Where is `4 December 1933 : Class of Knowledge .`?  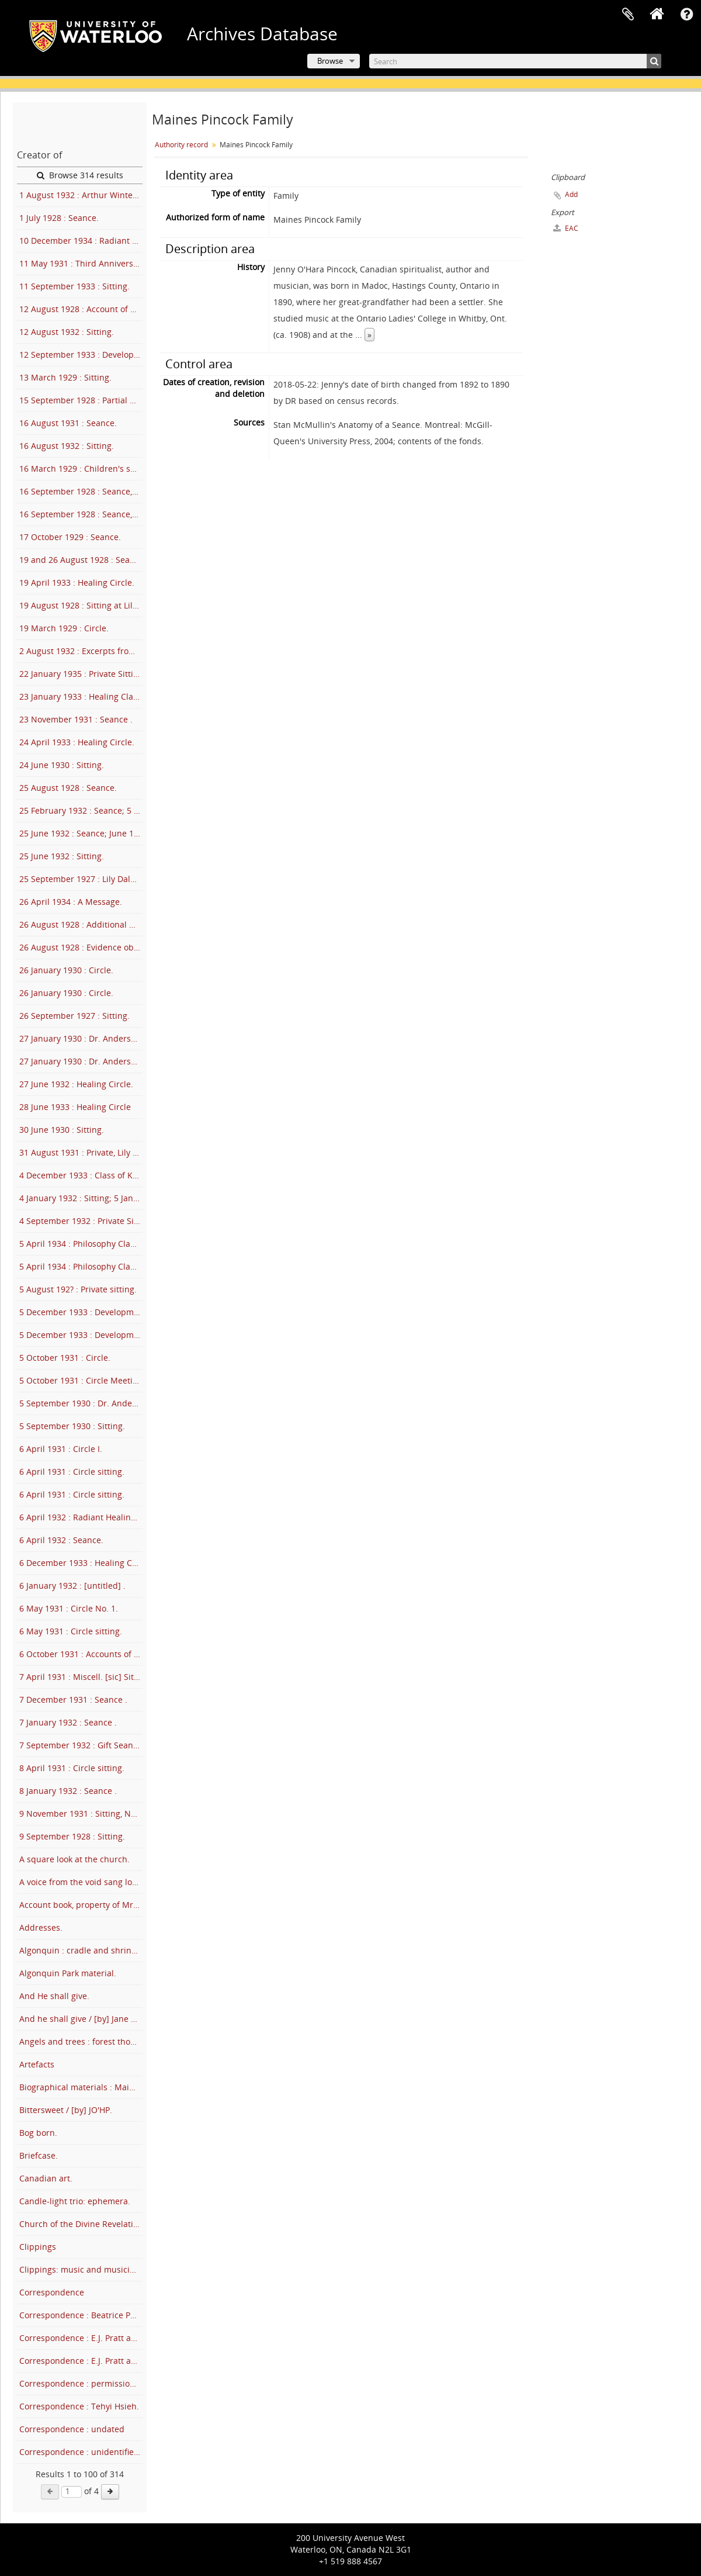 4 December 1933 : Class of Knowledge . is located at coordinates (81, 1175).